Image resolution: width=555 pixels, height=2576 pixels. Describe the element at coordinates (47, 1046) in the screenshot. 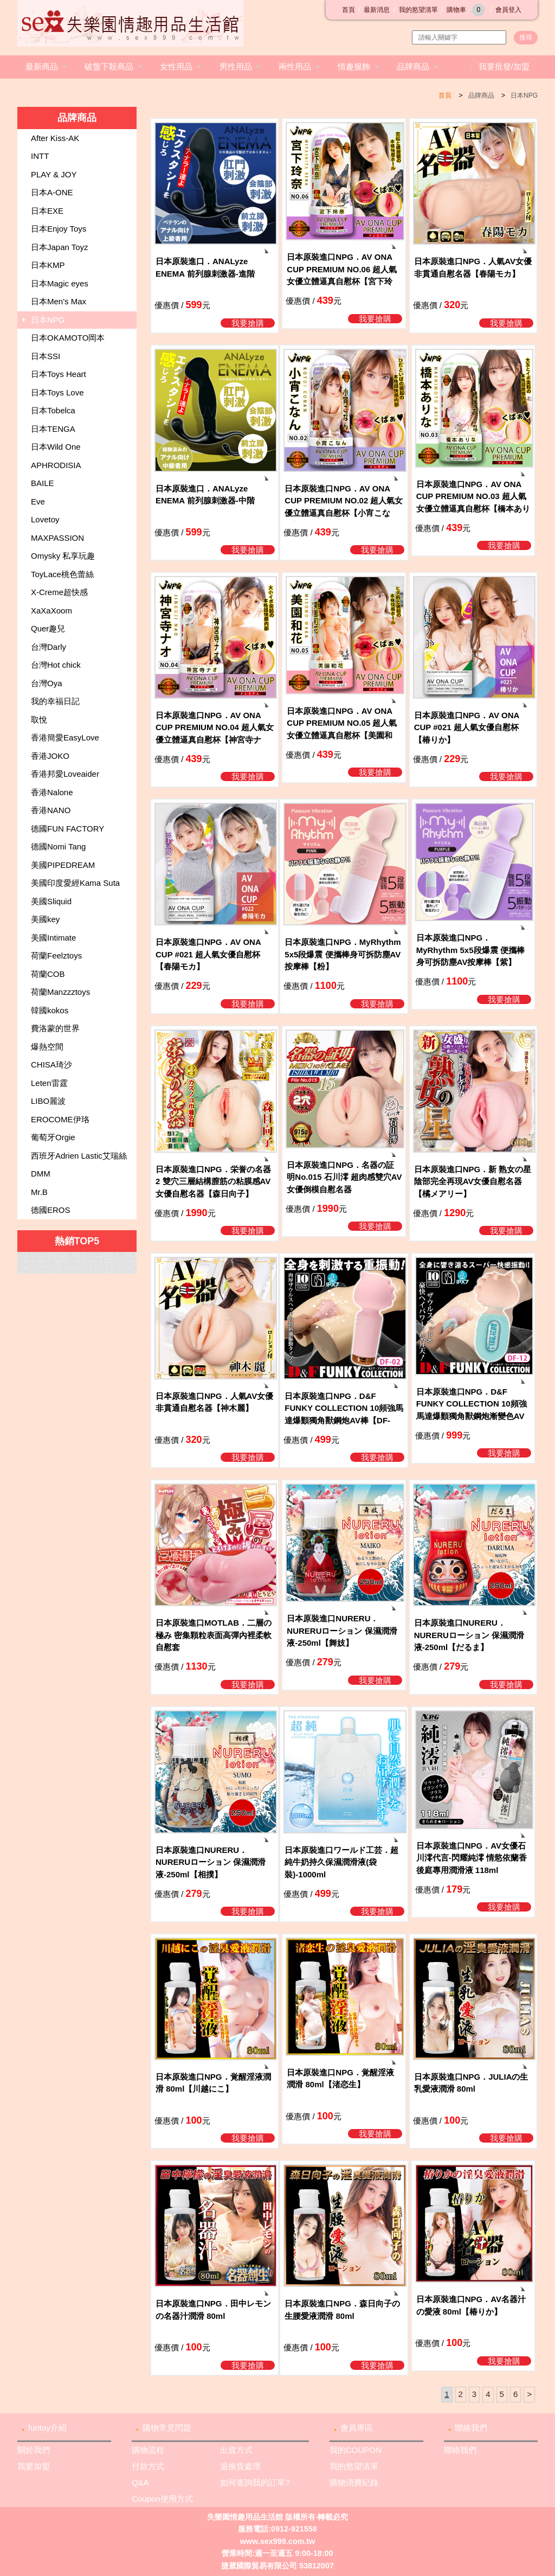

I see `爆熱空間` at that location.